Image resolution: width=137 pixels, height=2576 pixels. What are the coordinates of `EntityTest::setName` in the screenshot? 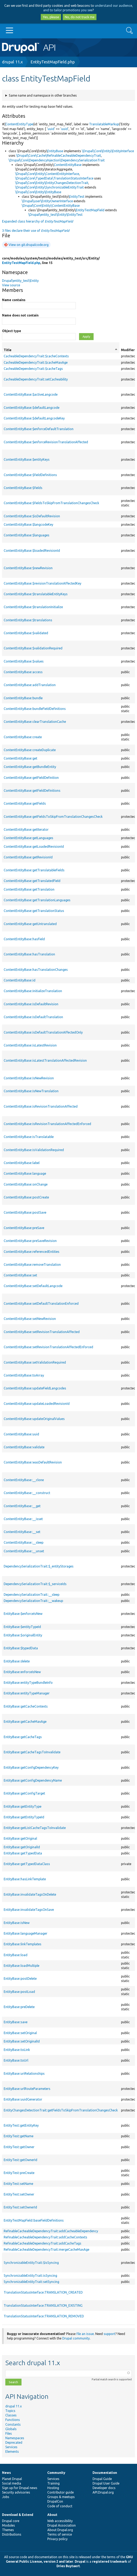 It's located at (18, 2183).